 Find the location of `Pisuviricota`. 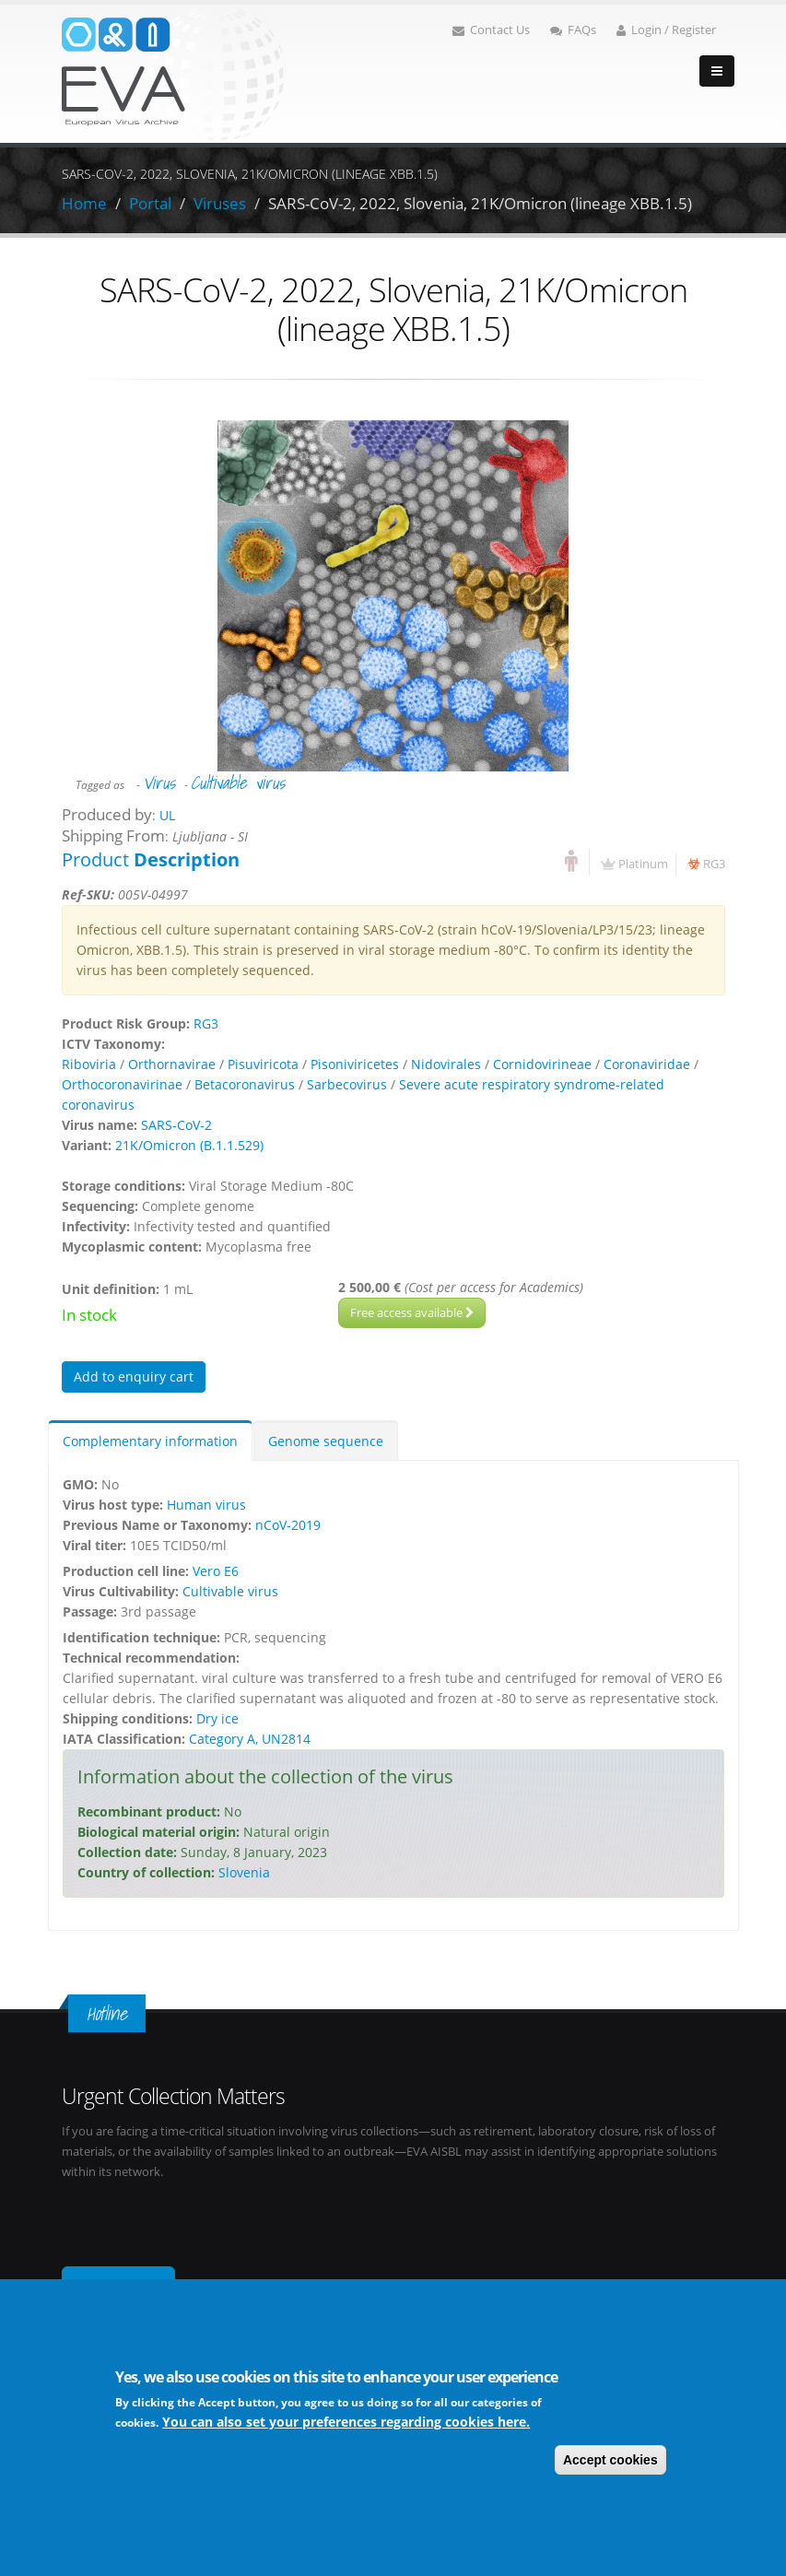

Pisuviricota is located at coordinates (263, 1064).